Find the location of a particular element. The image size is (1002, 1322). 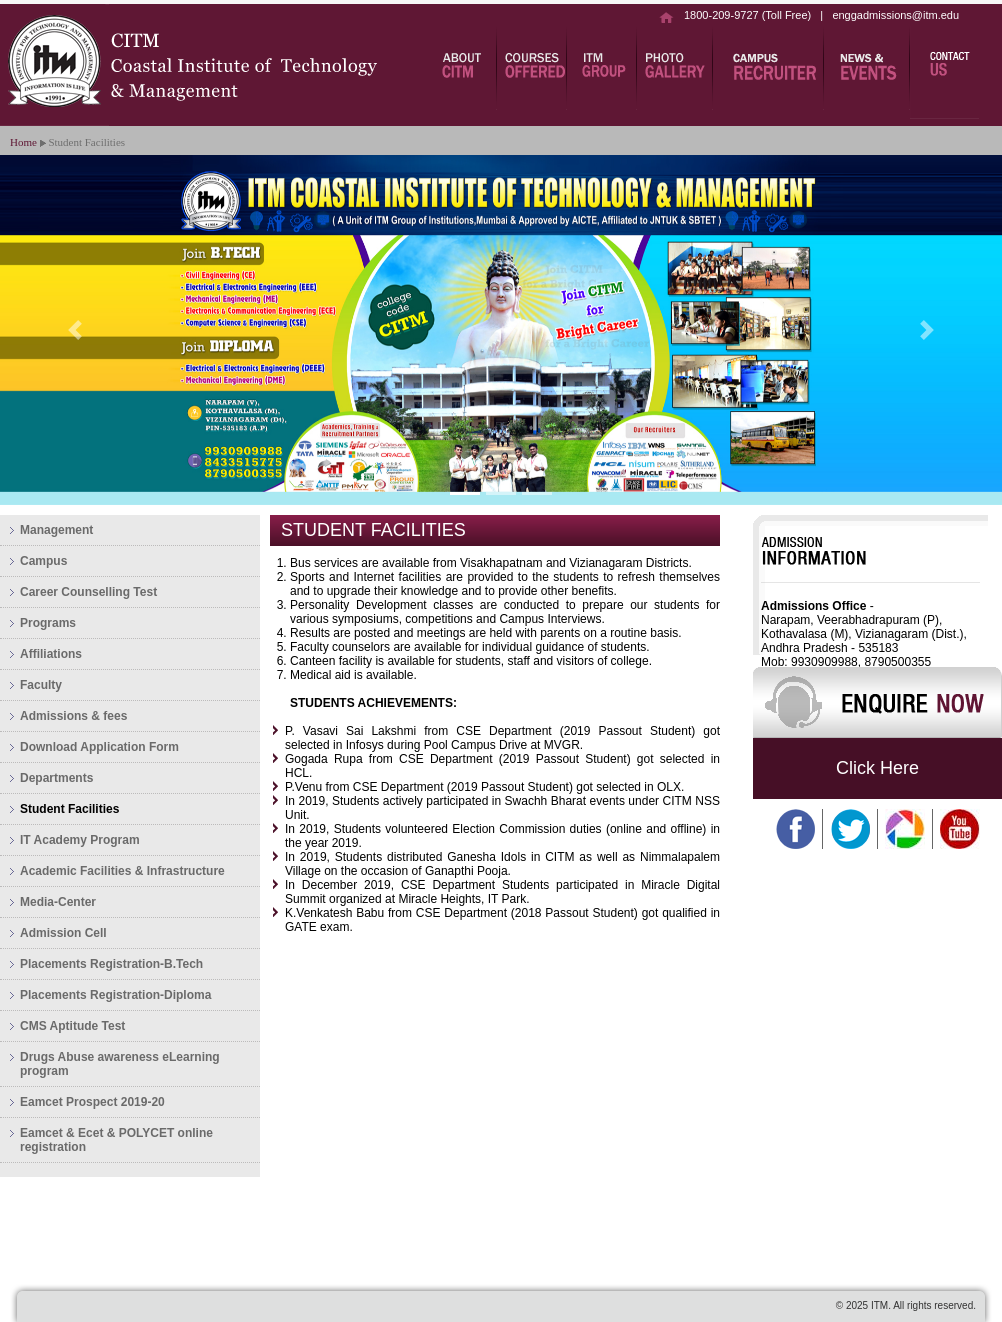

Career Counselling Test is located at coordinates (88, 592).